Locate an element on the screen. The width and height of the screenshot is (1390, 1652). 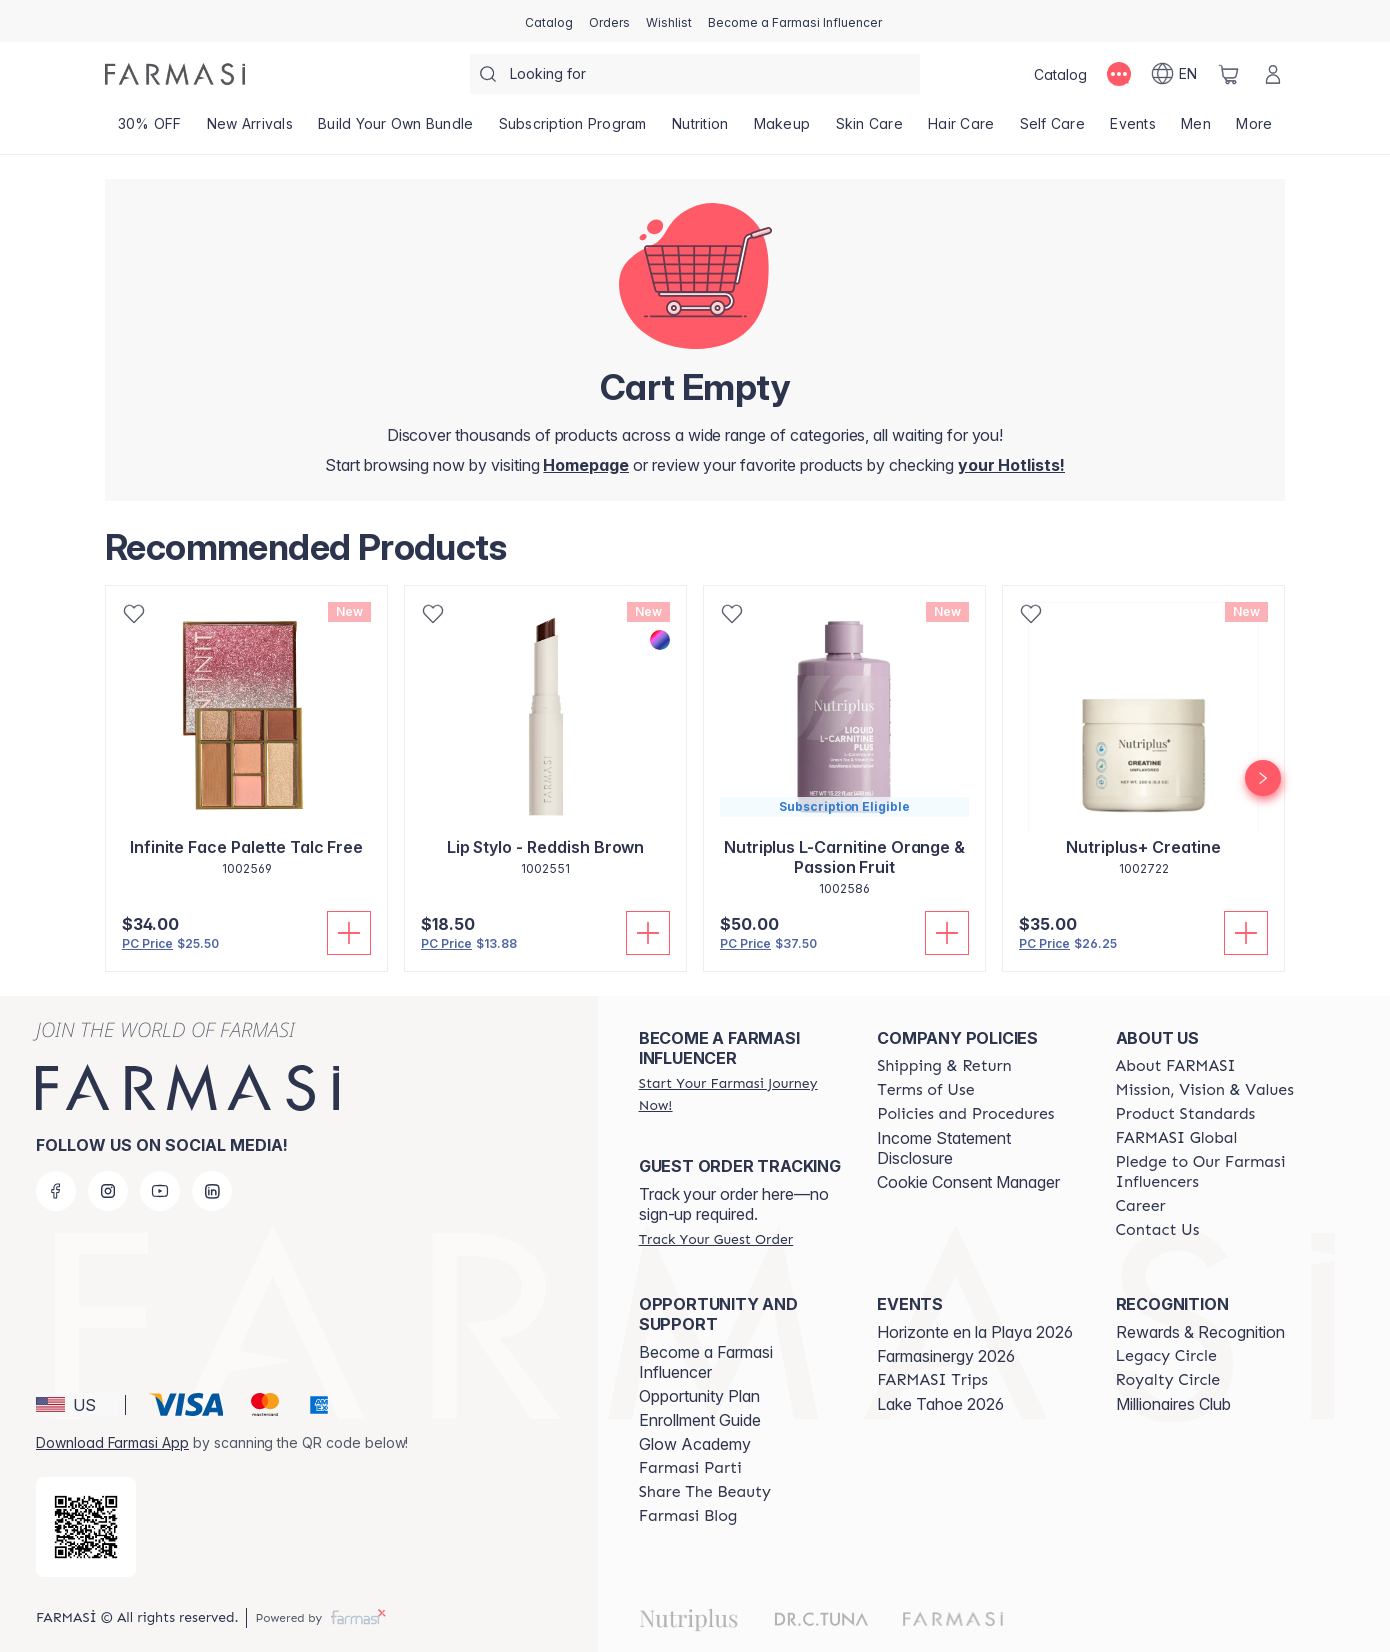
Income Statement Disclosure is located at coordinates (944, 1148).